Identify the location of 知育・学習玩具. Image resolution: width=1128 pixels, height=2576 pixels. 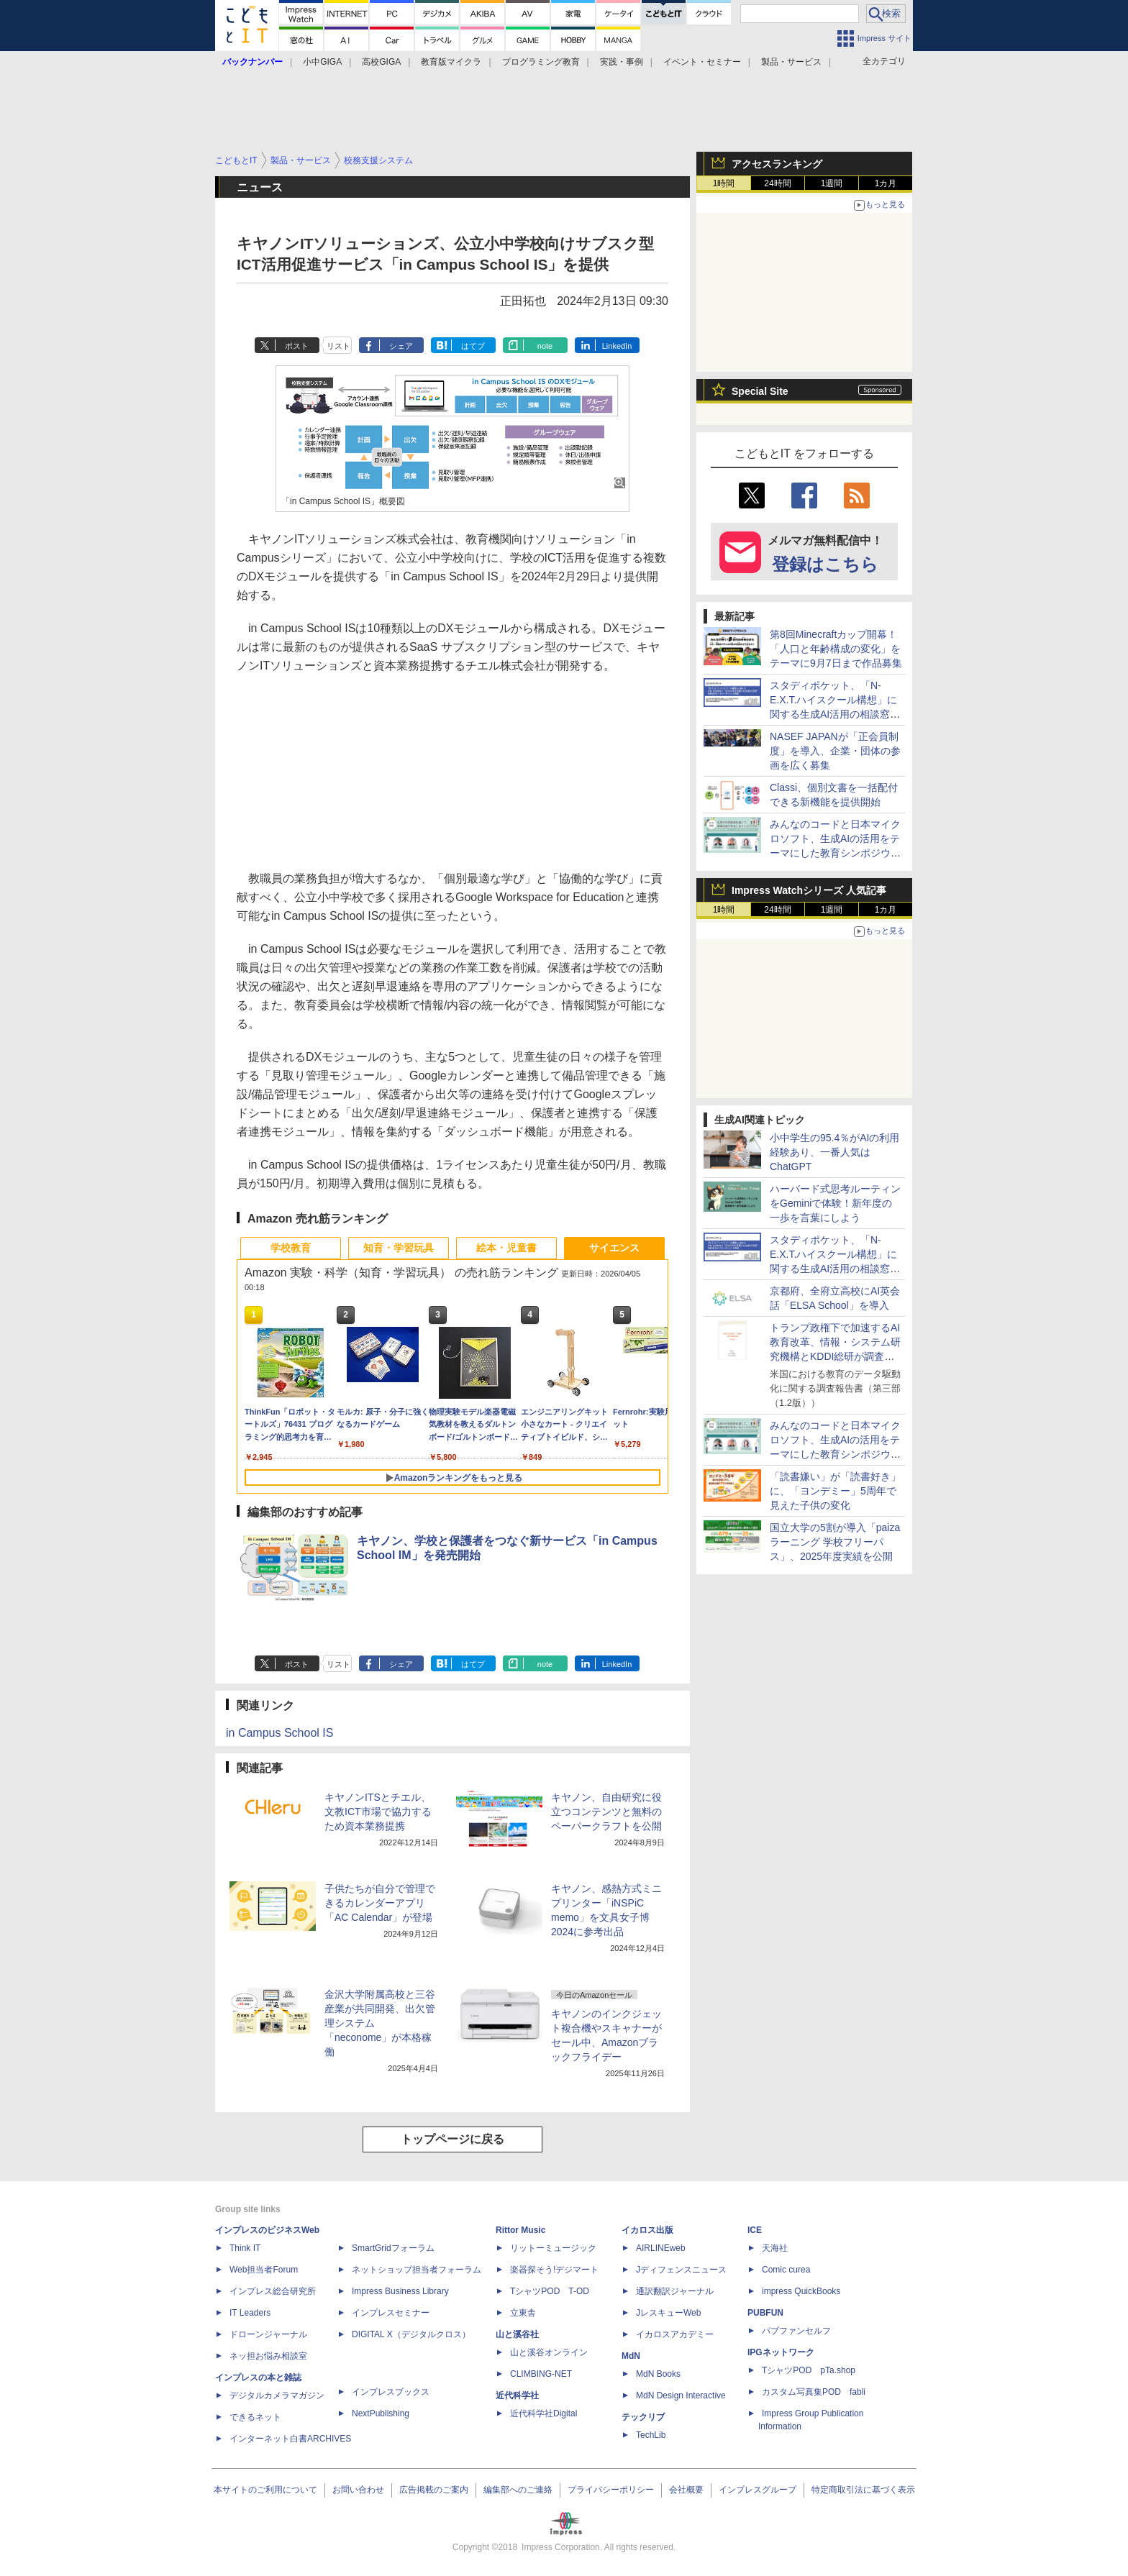
(398, 1247).